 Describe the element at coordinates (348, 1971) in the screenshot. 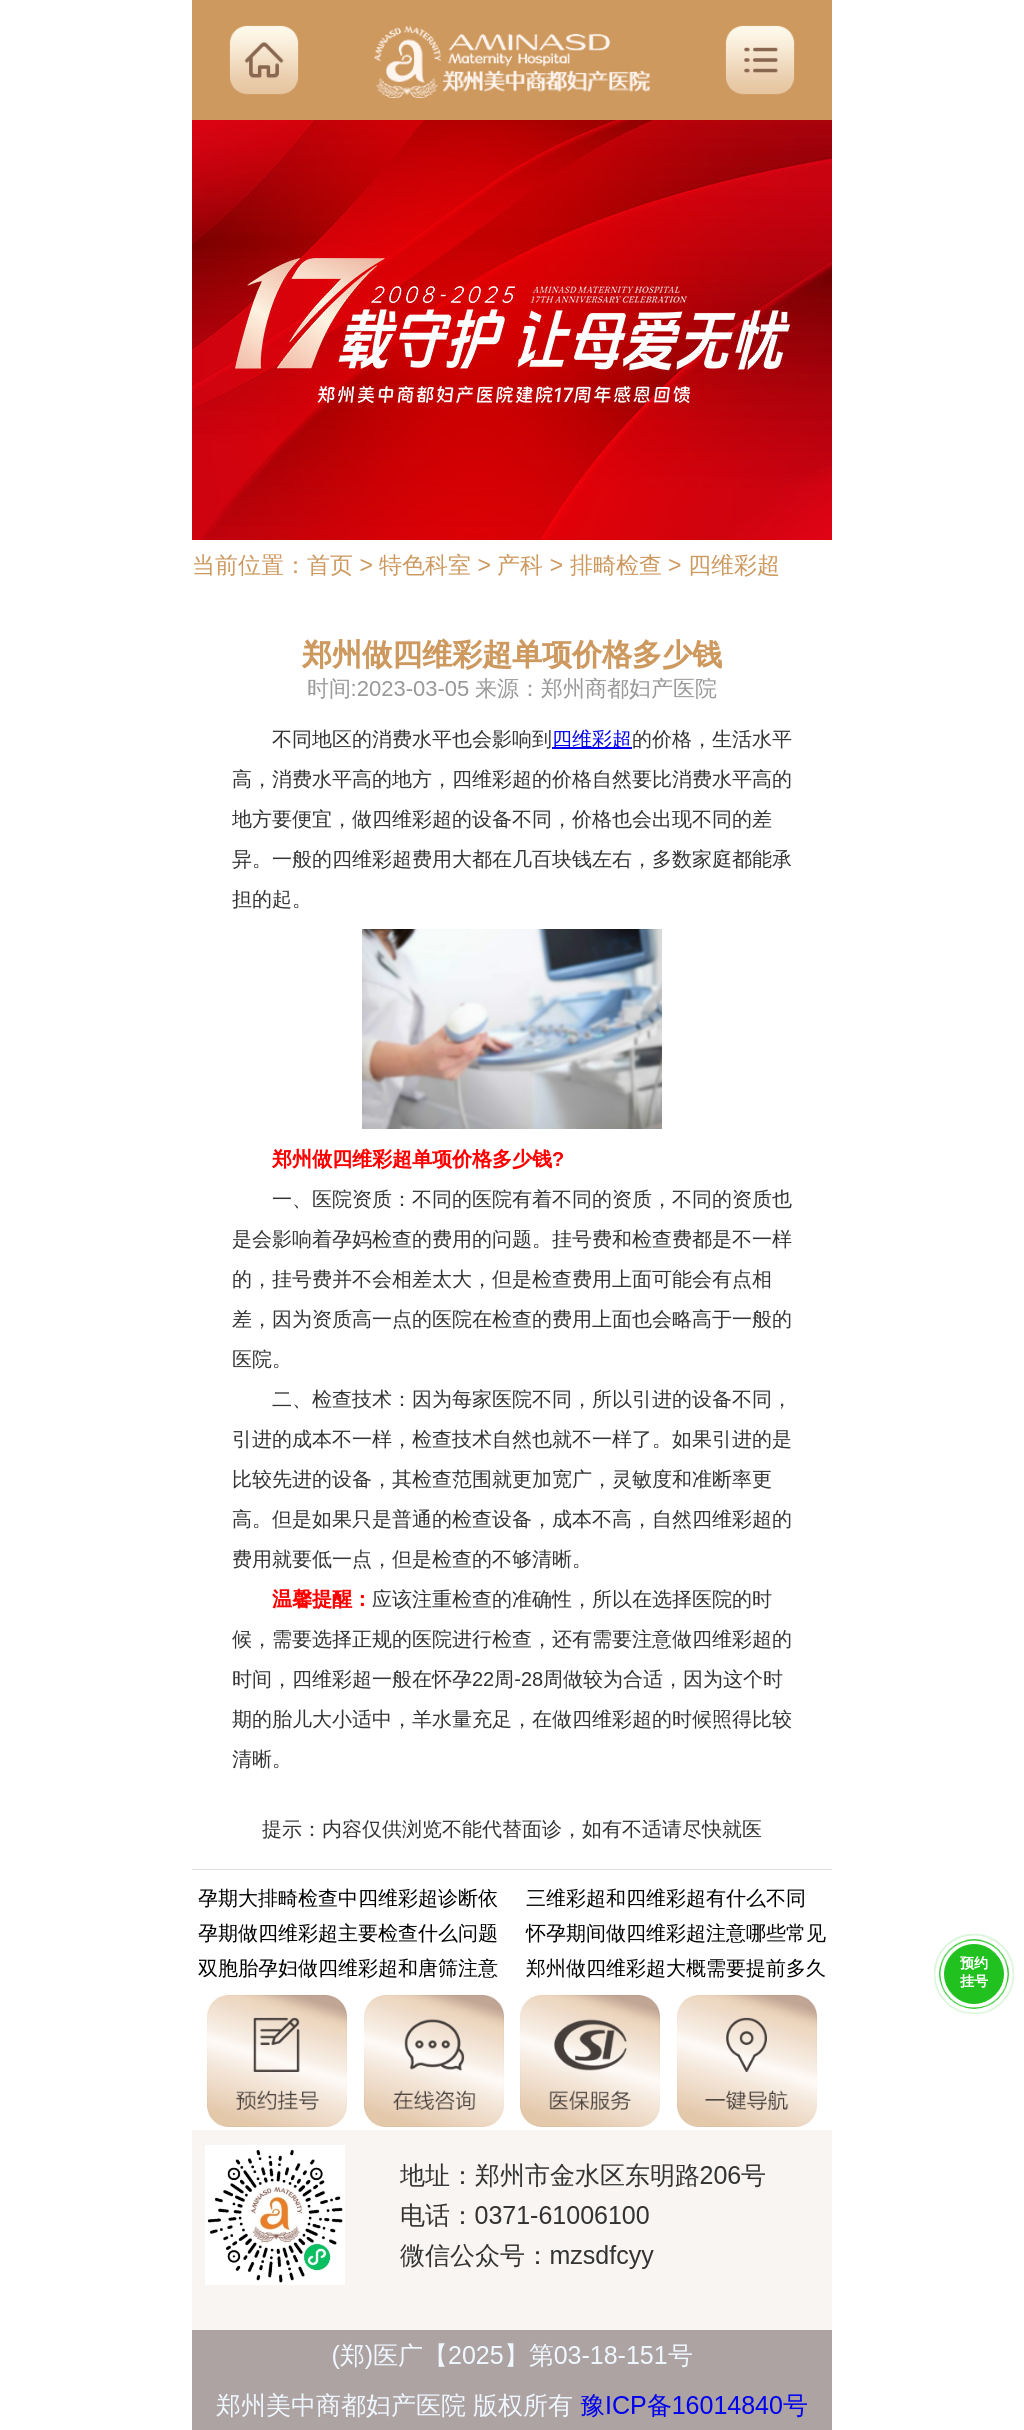

I see `双胞胎孕妇做四维彩超和唐筛注意` at that location.